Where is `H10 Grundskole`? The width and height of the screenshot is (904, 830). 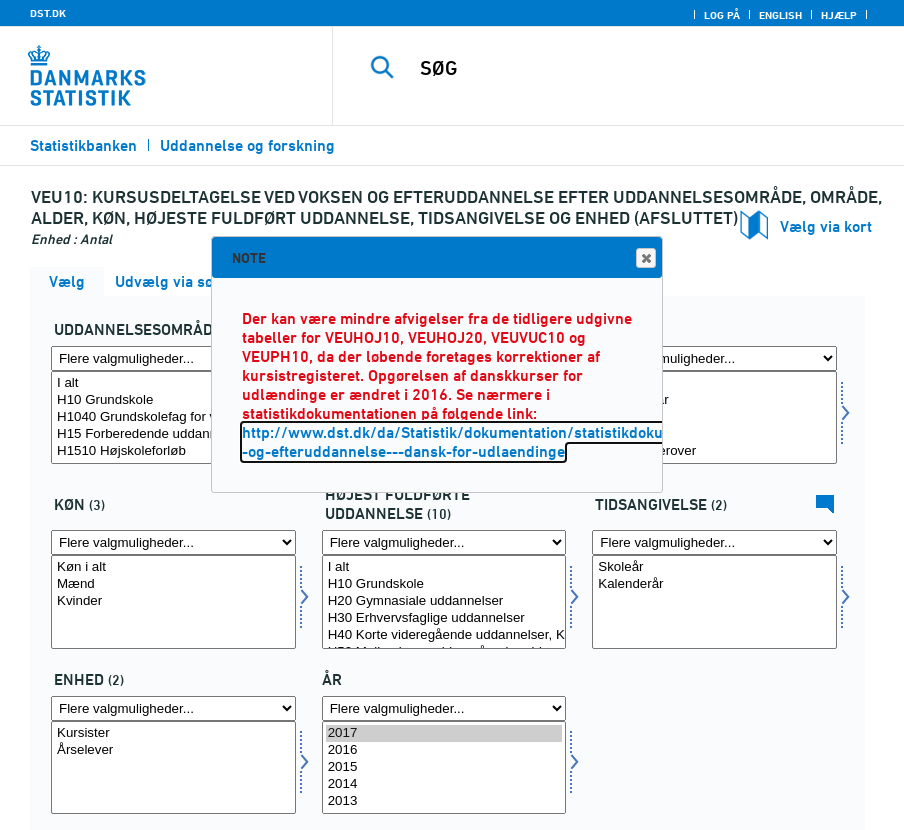 H10 Grundskole is located at coordinates (173, 400).